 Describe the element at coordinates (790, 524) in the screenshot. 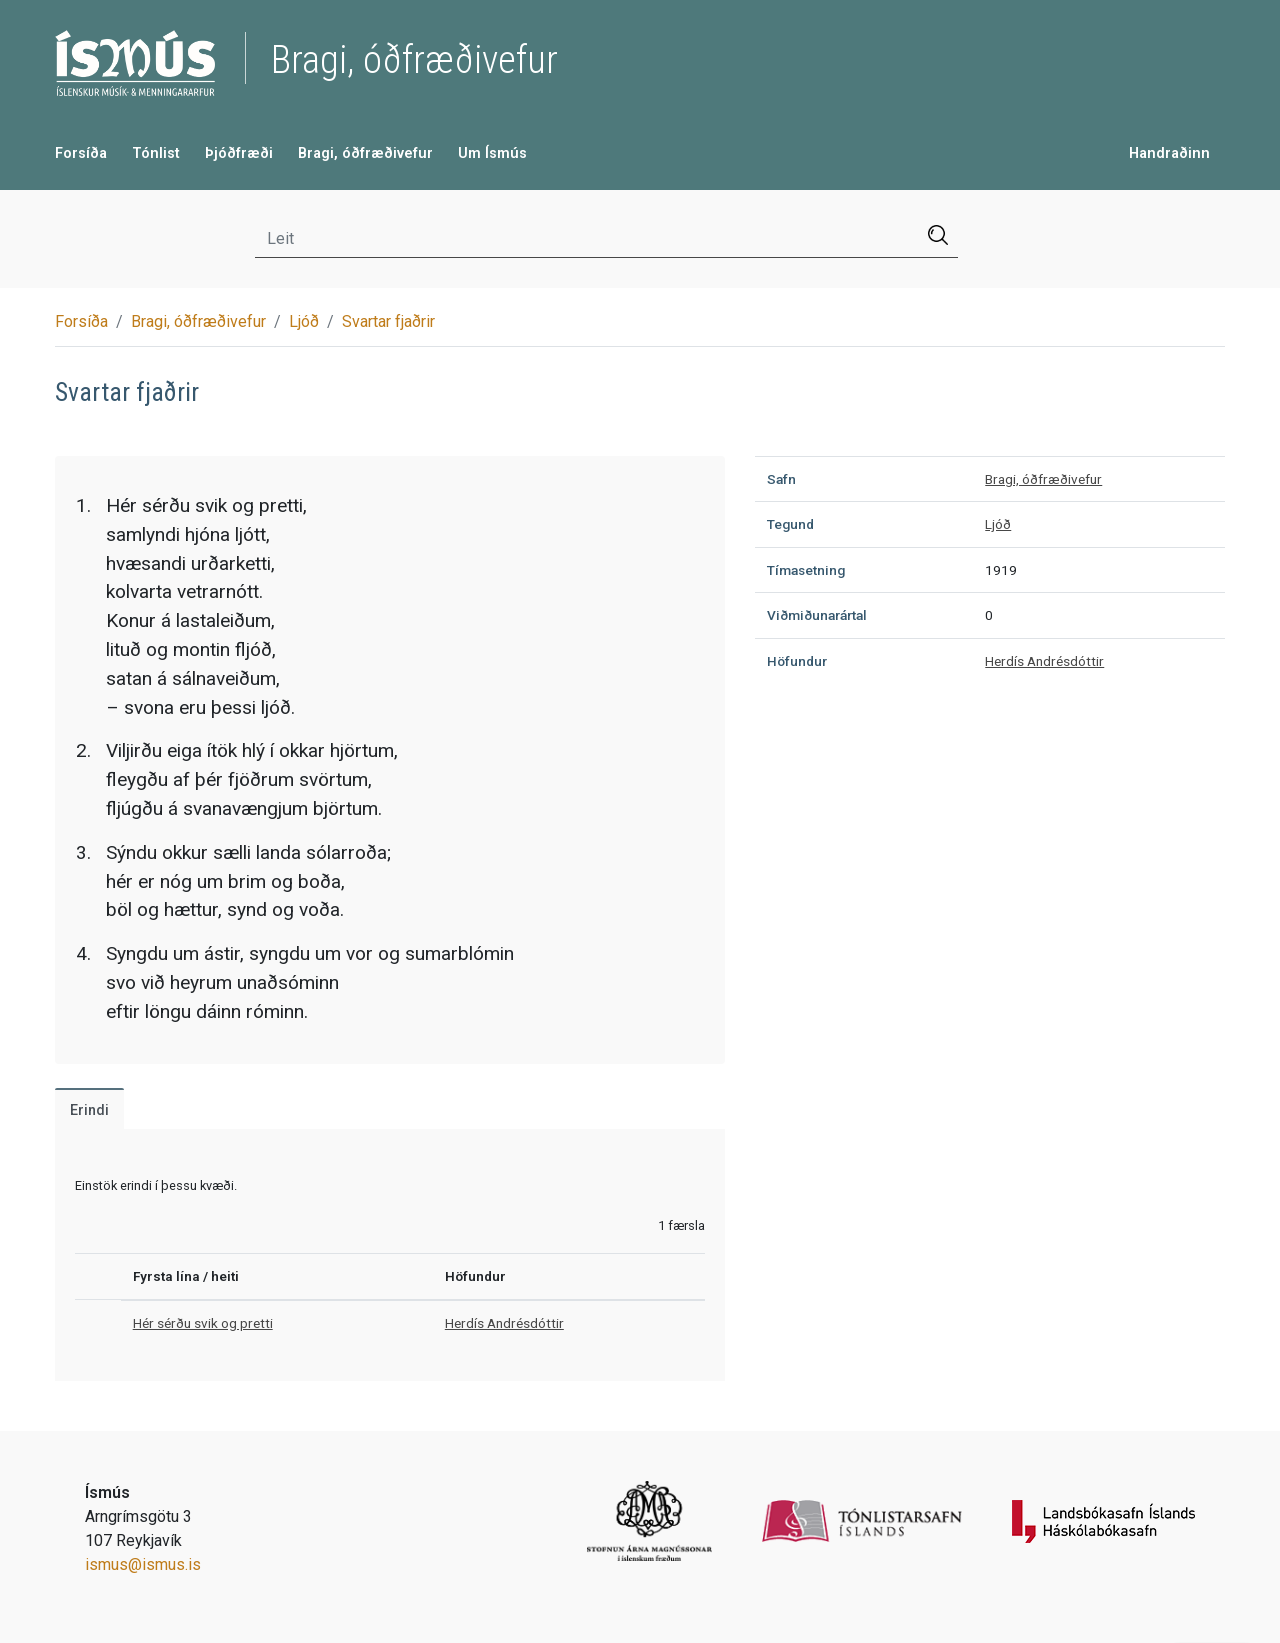

I see `Tegund` at that location.